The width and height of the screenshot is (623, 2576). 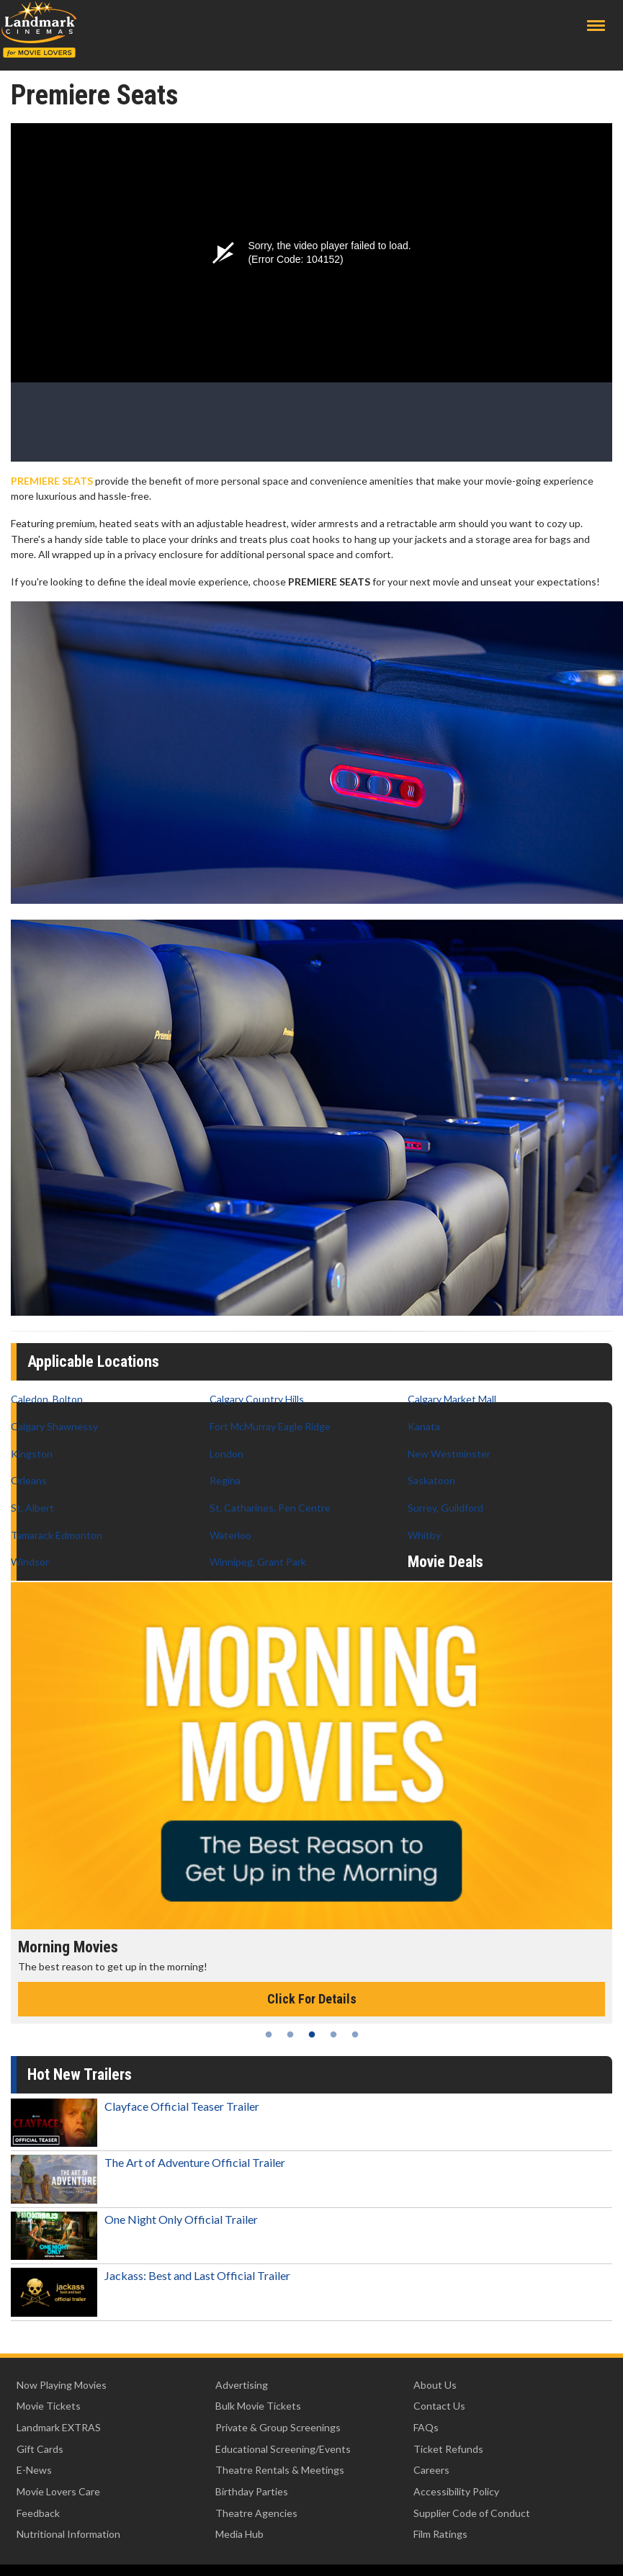 I want to click on Educational Screening/Events, so click(x=283, y=2449).